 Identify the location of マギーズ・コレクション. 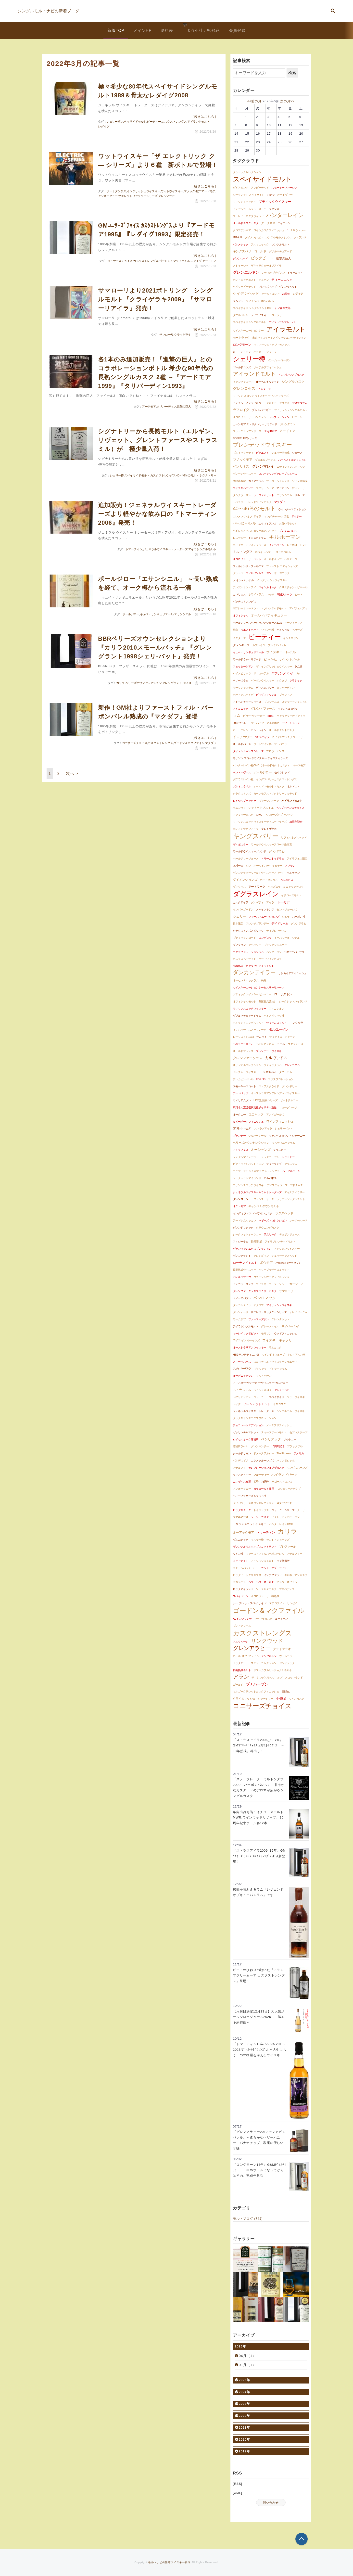
(273, 1220).